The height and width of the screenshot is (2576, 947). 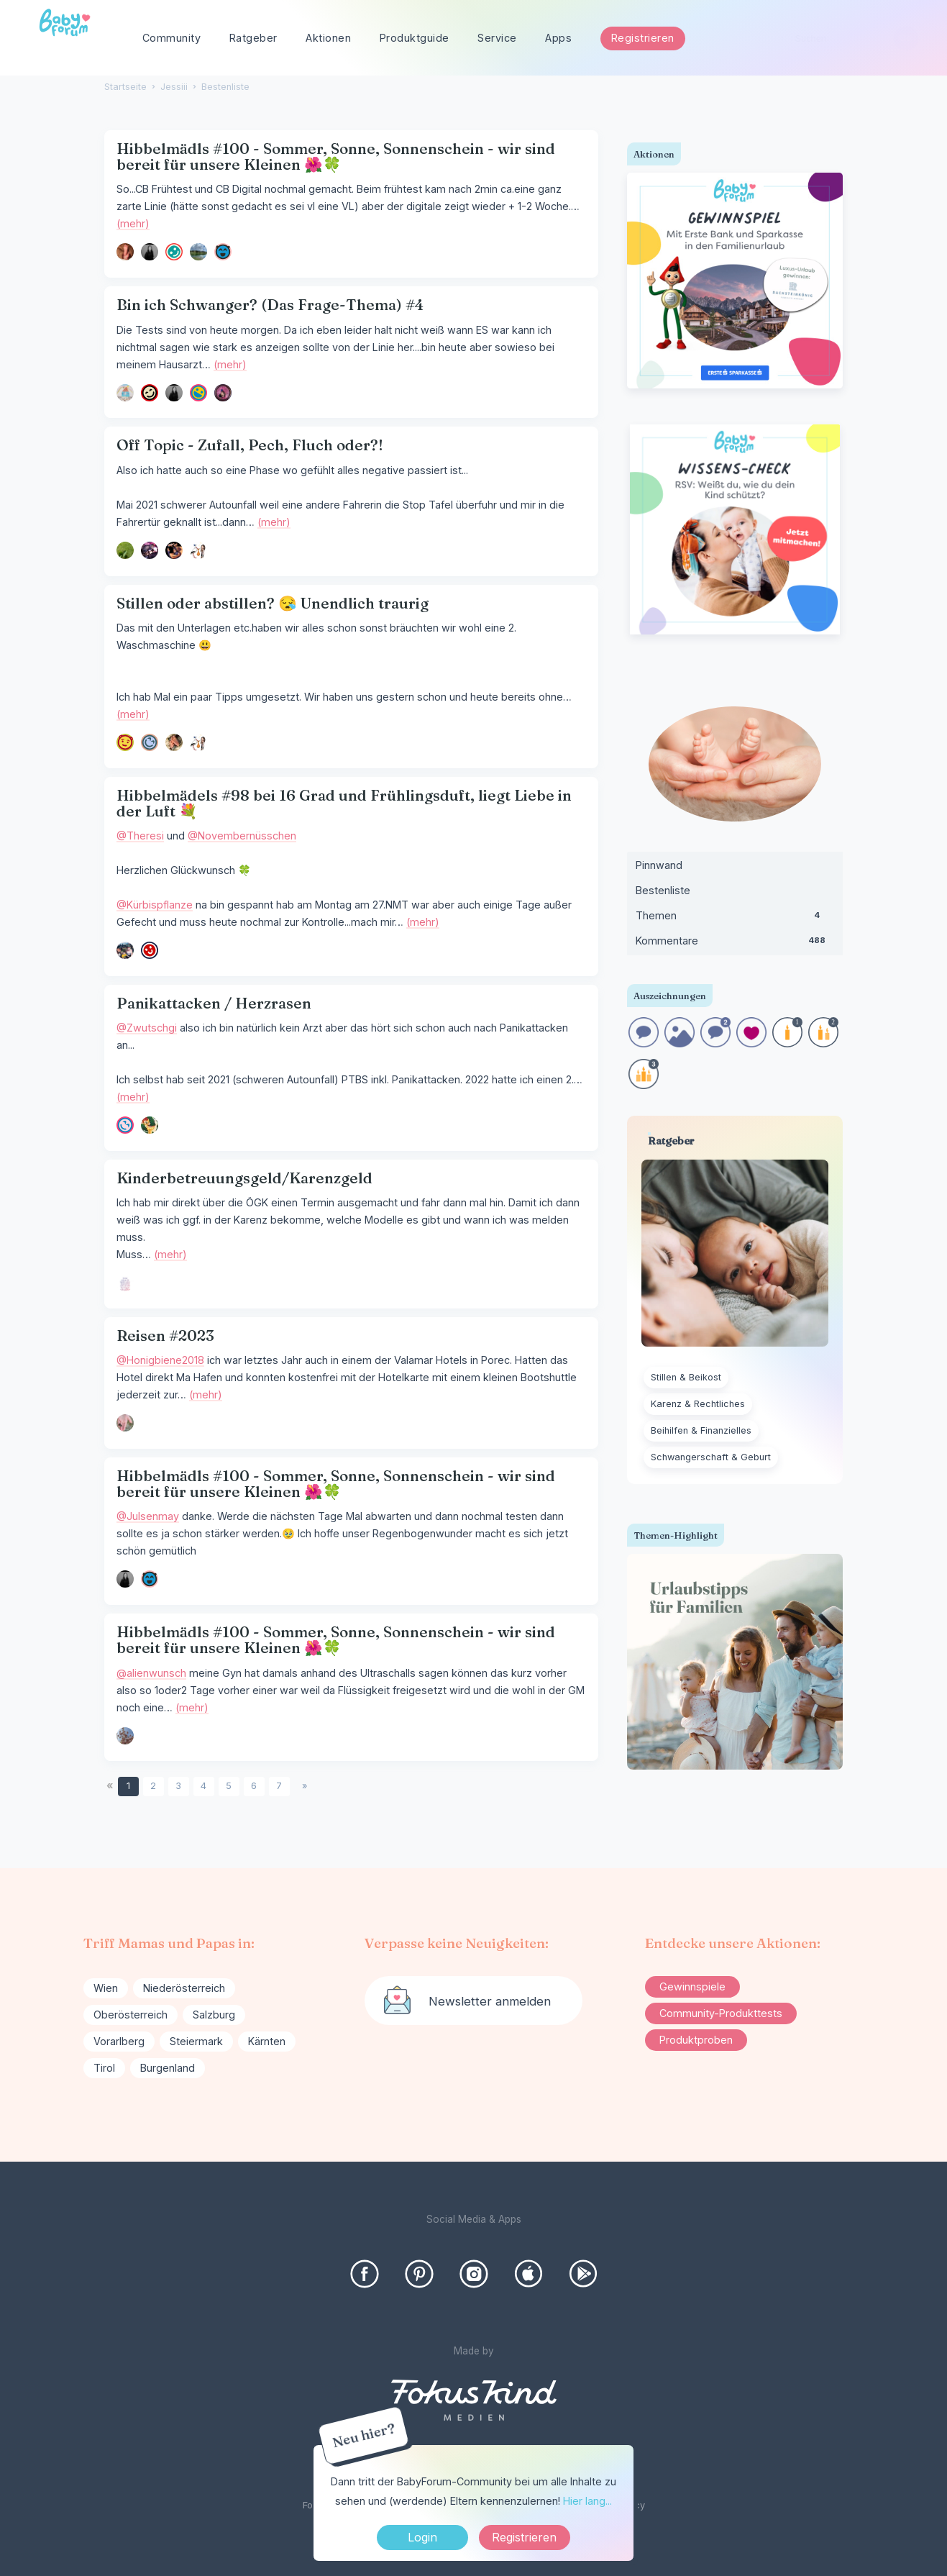 What do you see at coordinates (196, 2041) in the screenshot?
I see `Steiermark` at bounding box center [196, 2041].